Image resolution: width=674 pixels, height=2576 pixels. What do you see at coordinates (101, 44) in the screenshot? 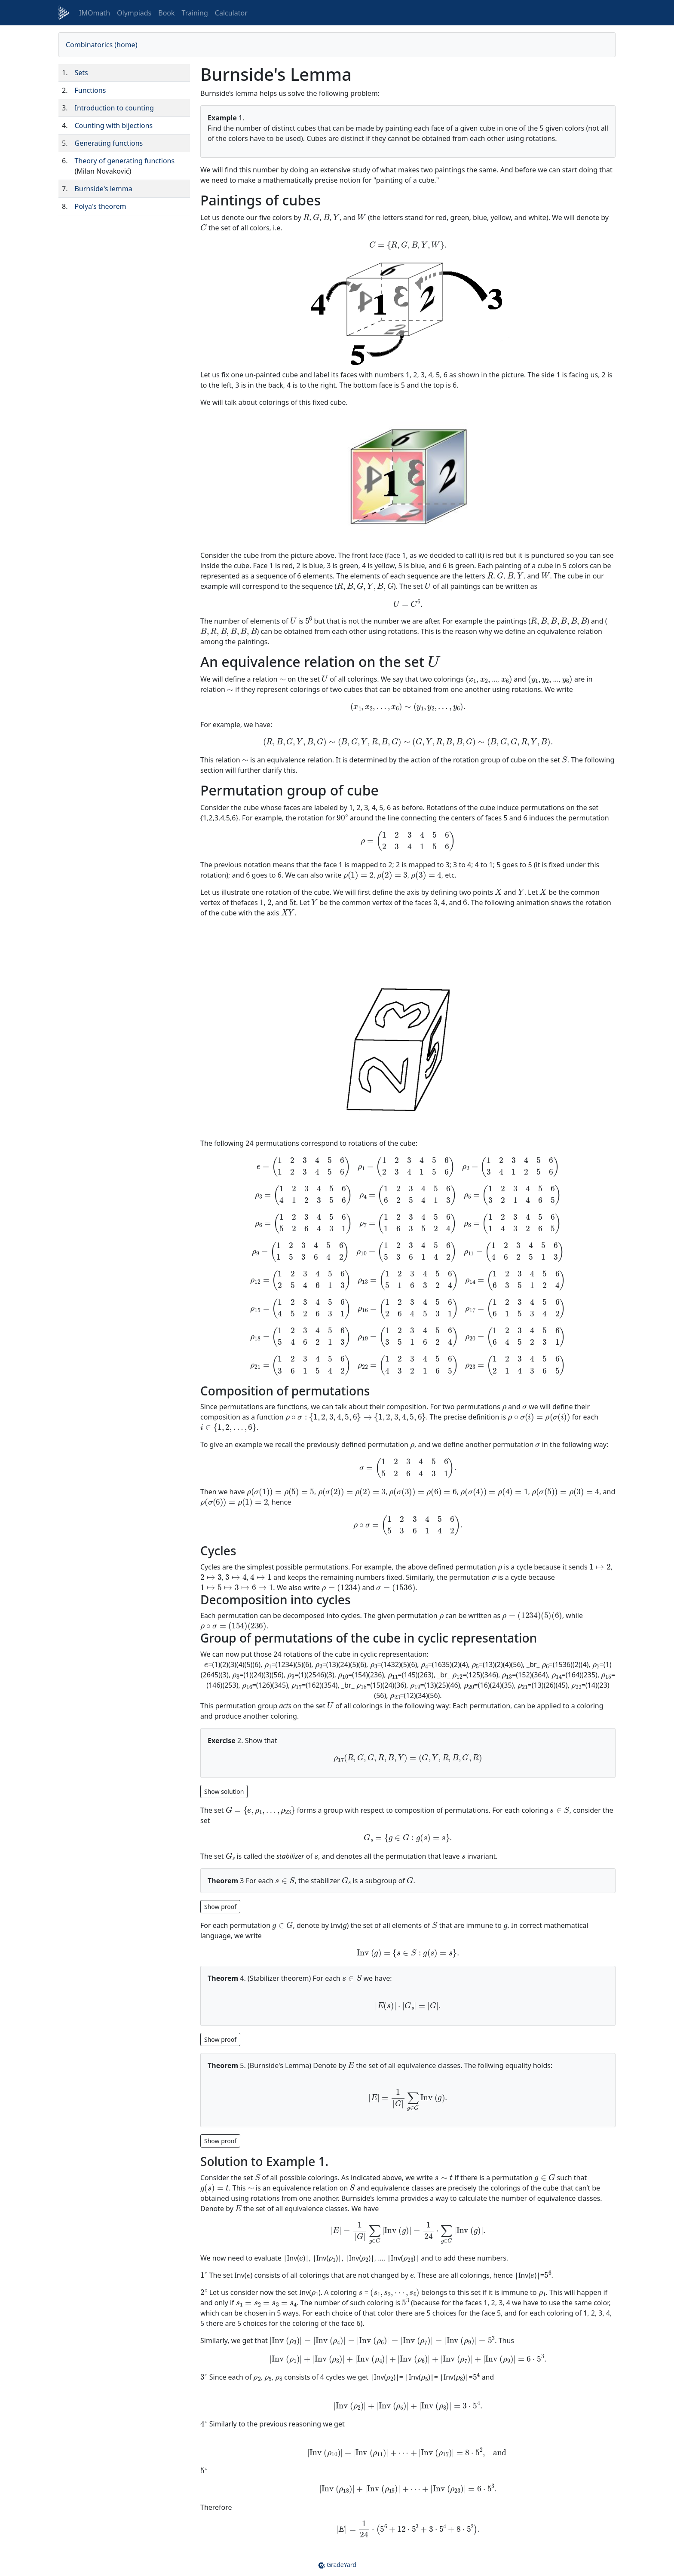
I see `Combinatorics (home)` at bounding box center [101, 44].